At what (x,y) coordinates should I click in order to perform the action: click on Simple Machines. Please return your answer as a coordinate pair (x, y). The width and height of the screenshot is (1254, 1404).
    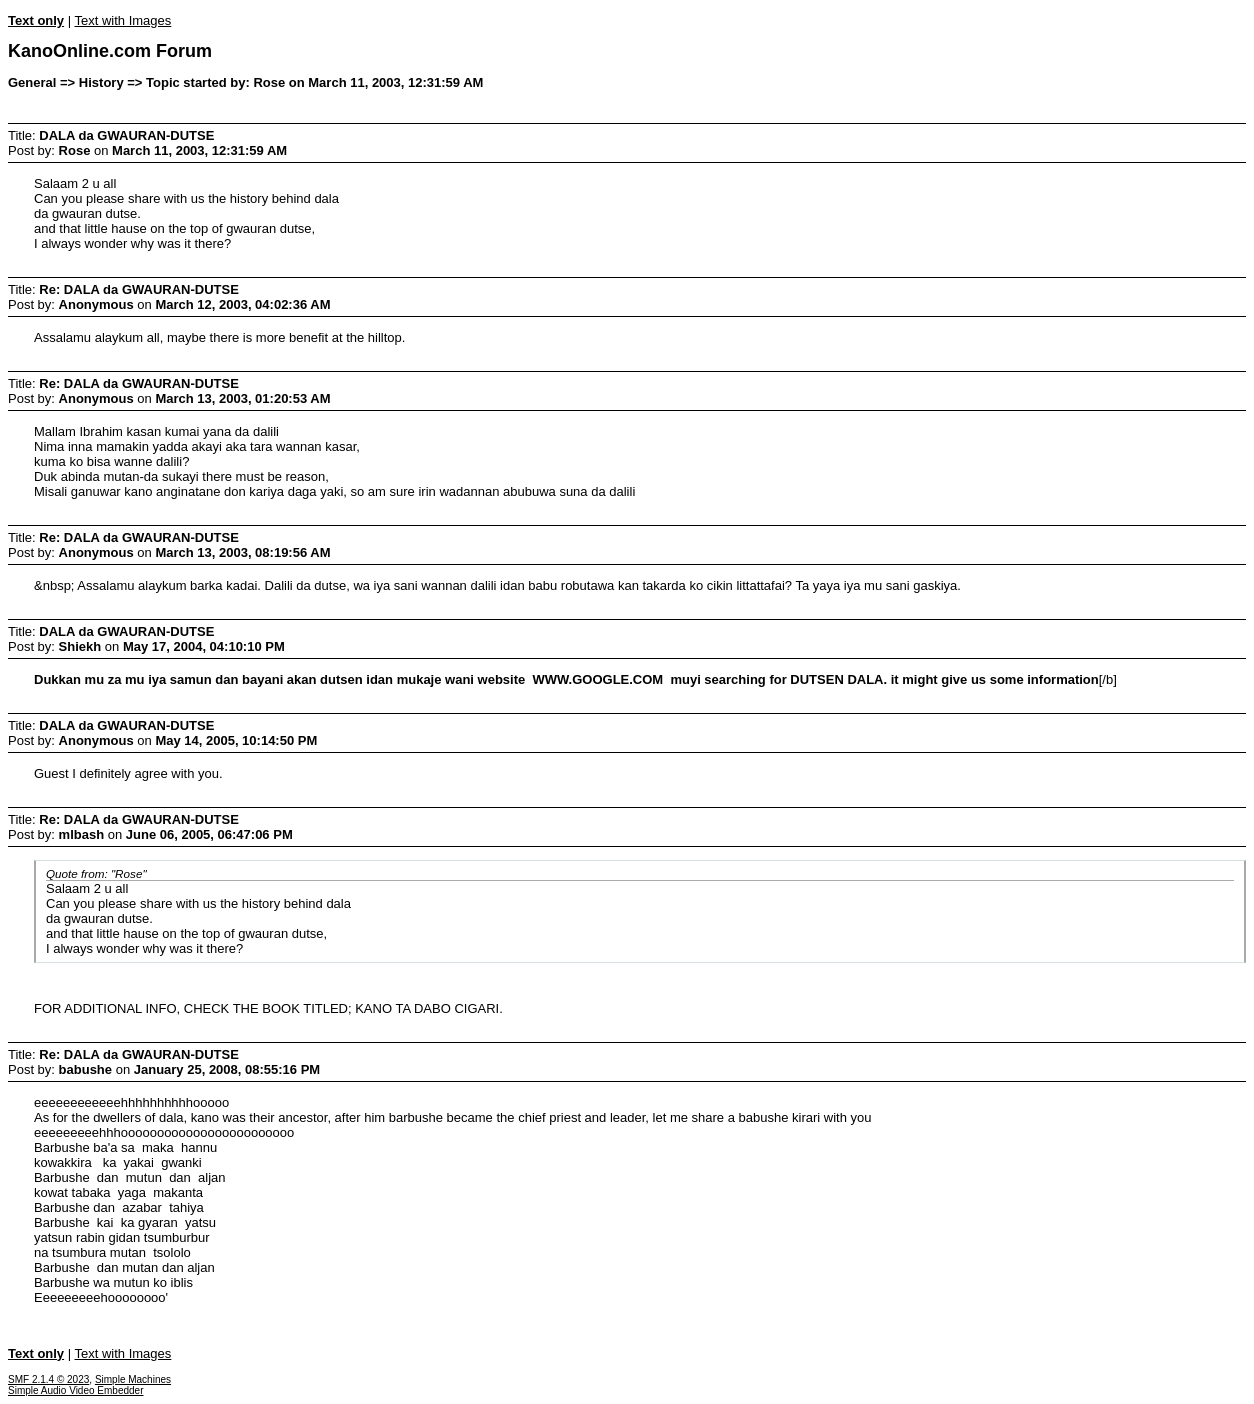
    Looking at the image, I should click on (133, 1379).